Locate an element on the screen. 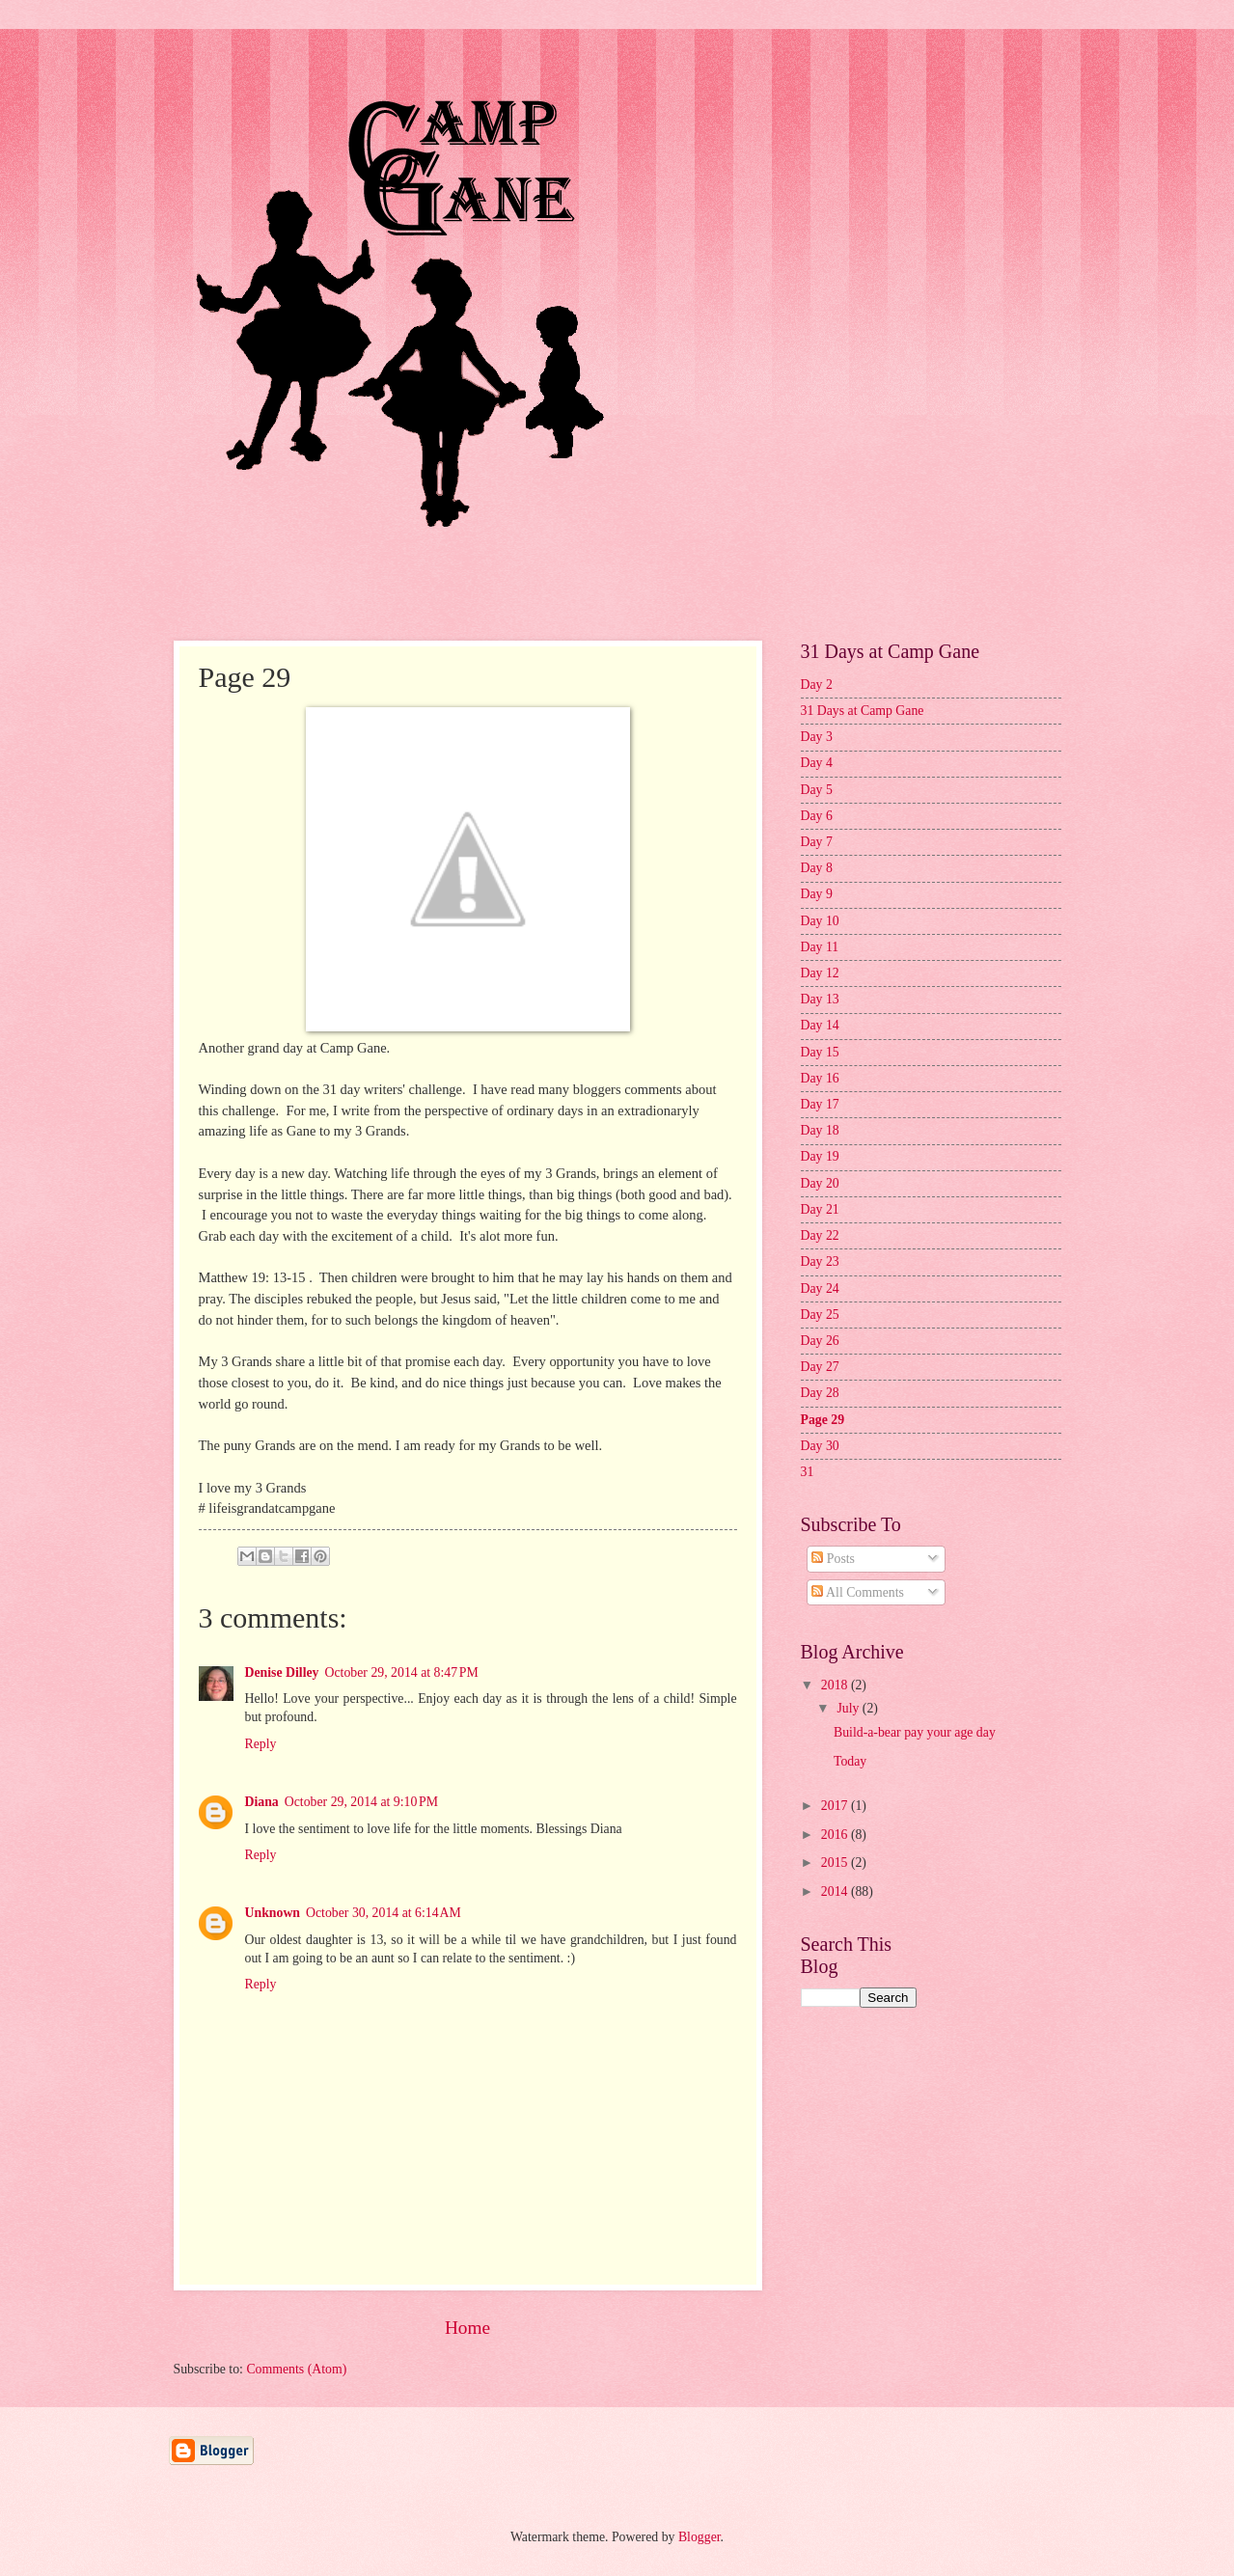  Day 30 is located at coordinates (820, 1446).